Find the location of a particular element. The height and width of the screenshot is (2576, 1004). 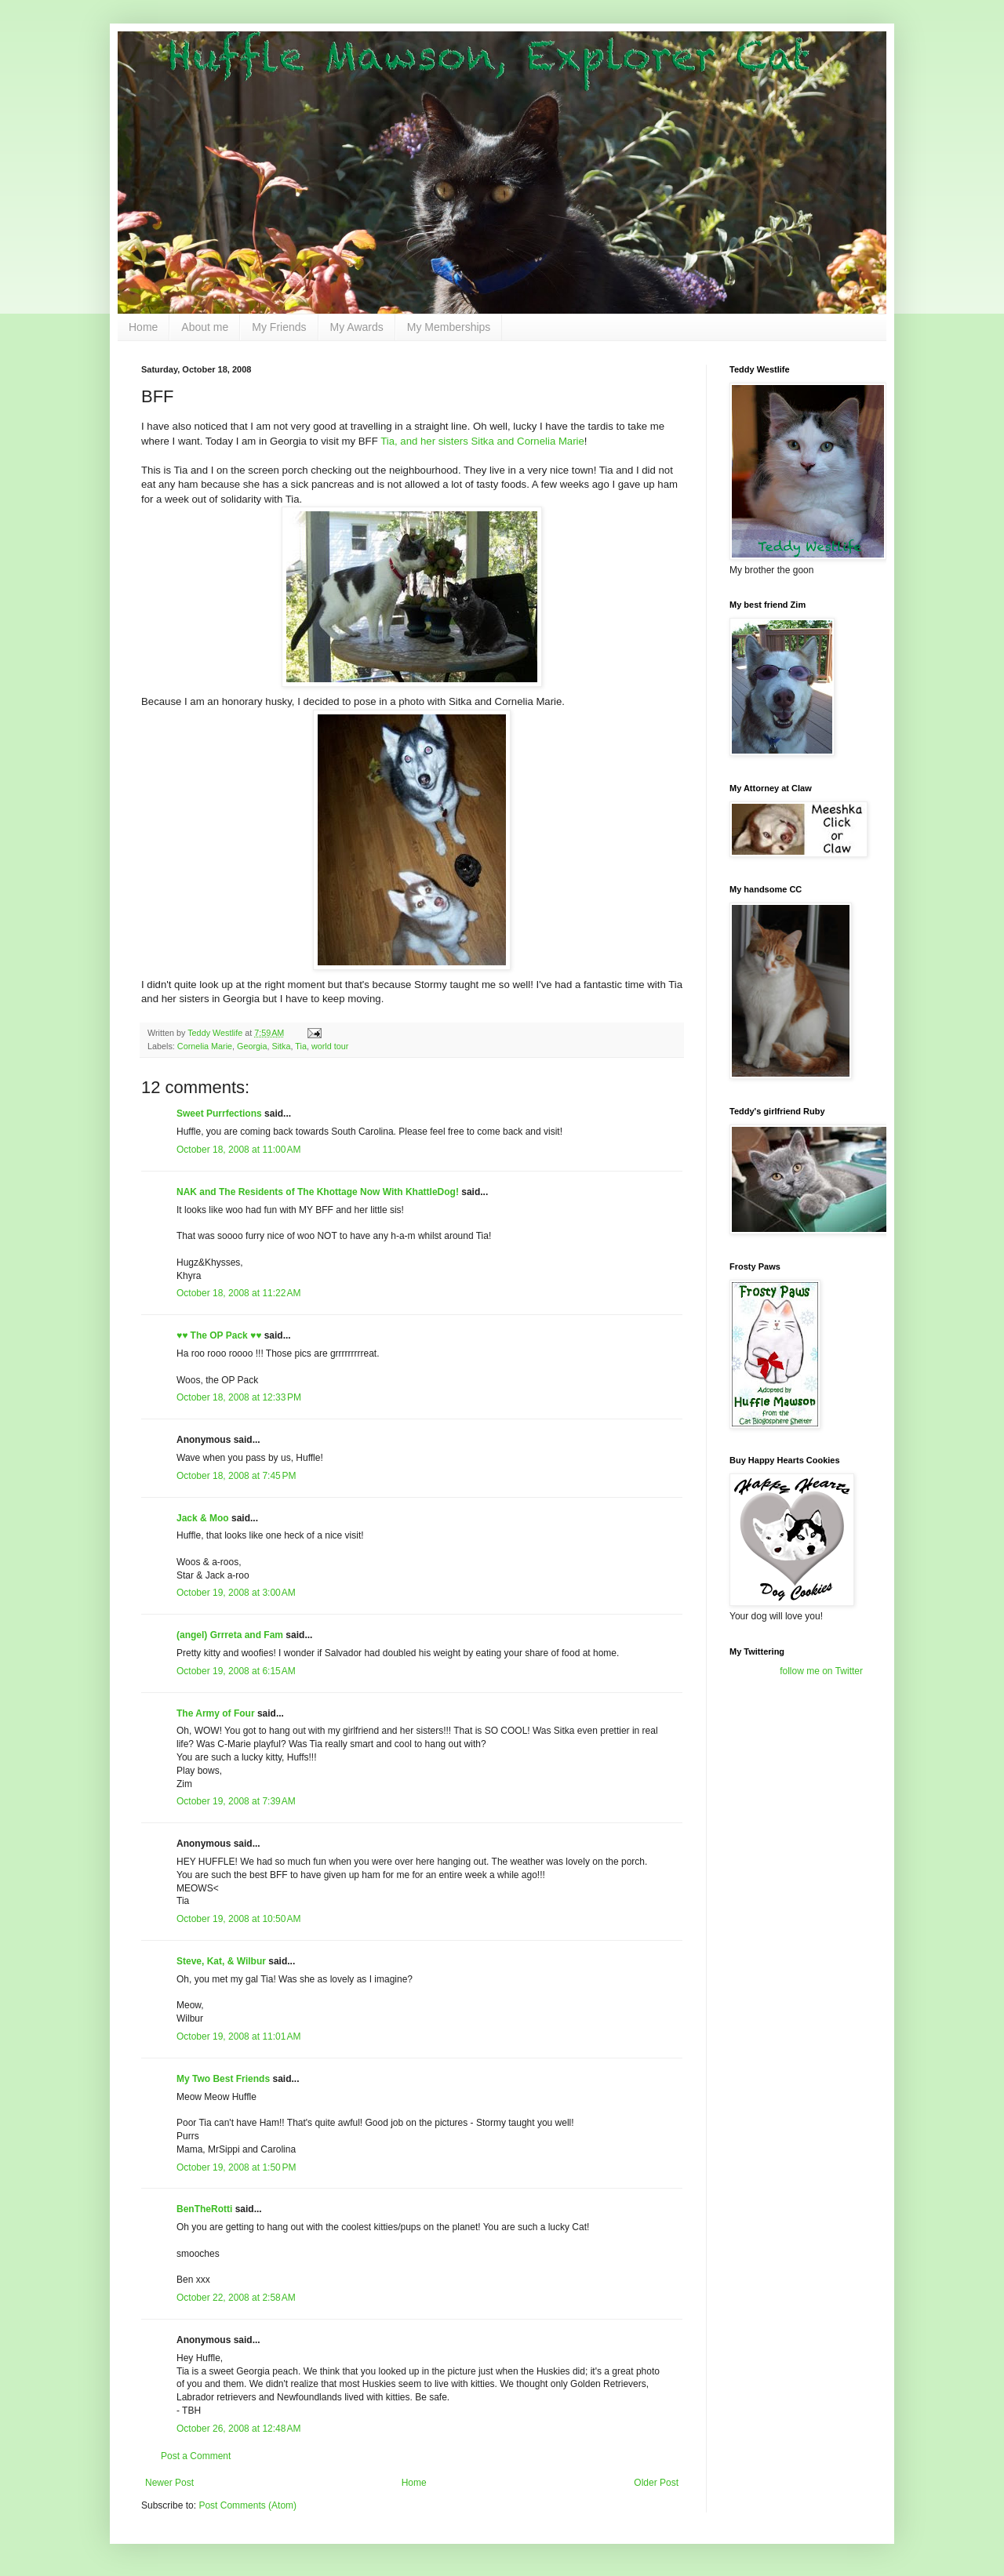

Tia is located at coordinates (301, 1046).